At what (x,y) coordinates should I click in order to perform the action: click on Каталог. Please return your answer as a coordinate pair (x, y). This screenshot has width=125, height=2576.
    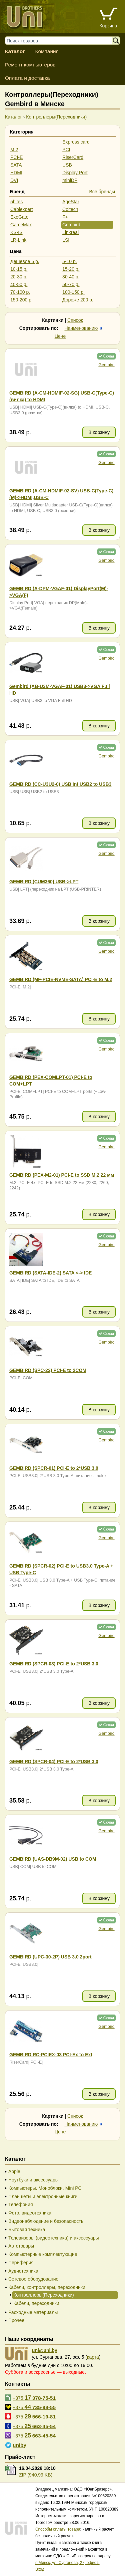
    Looking at the image, I should click on (15, 51).